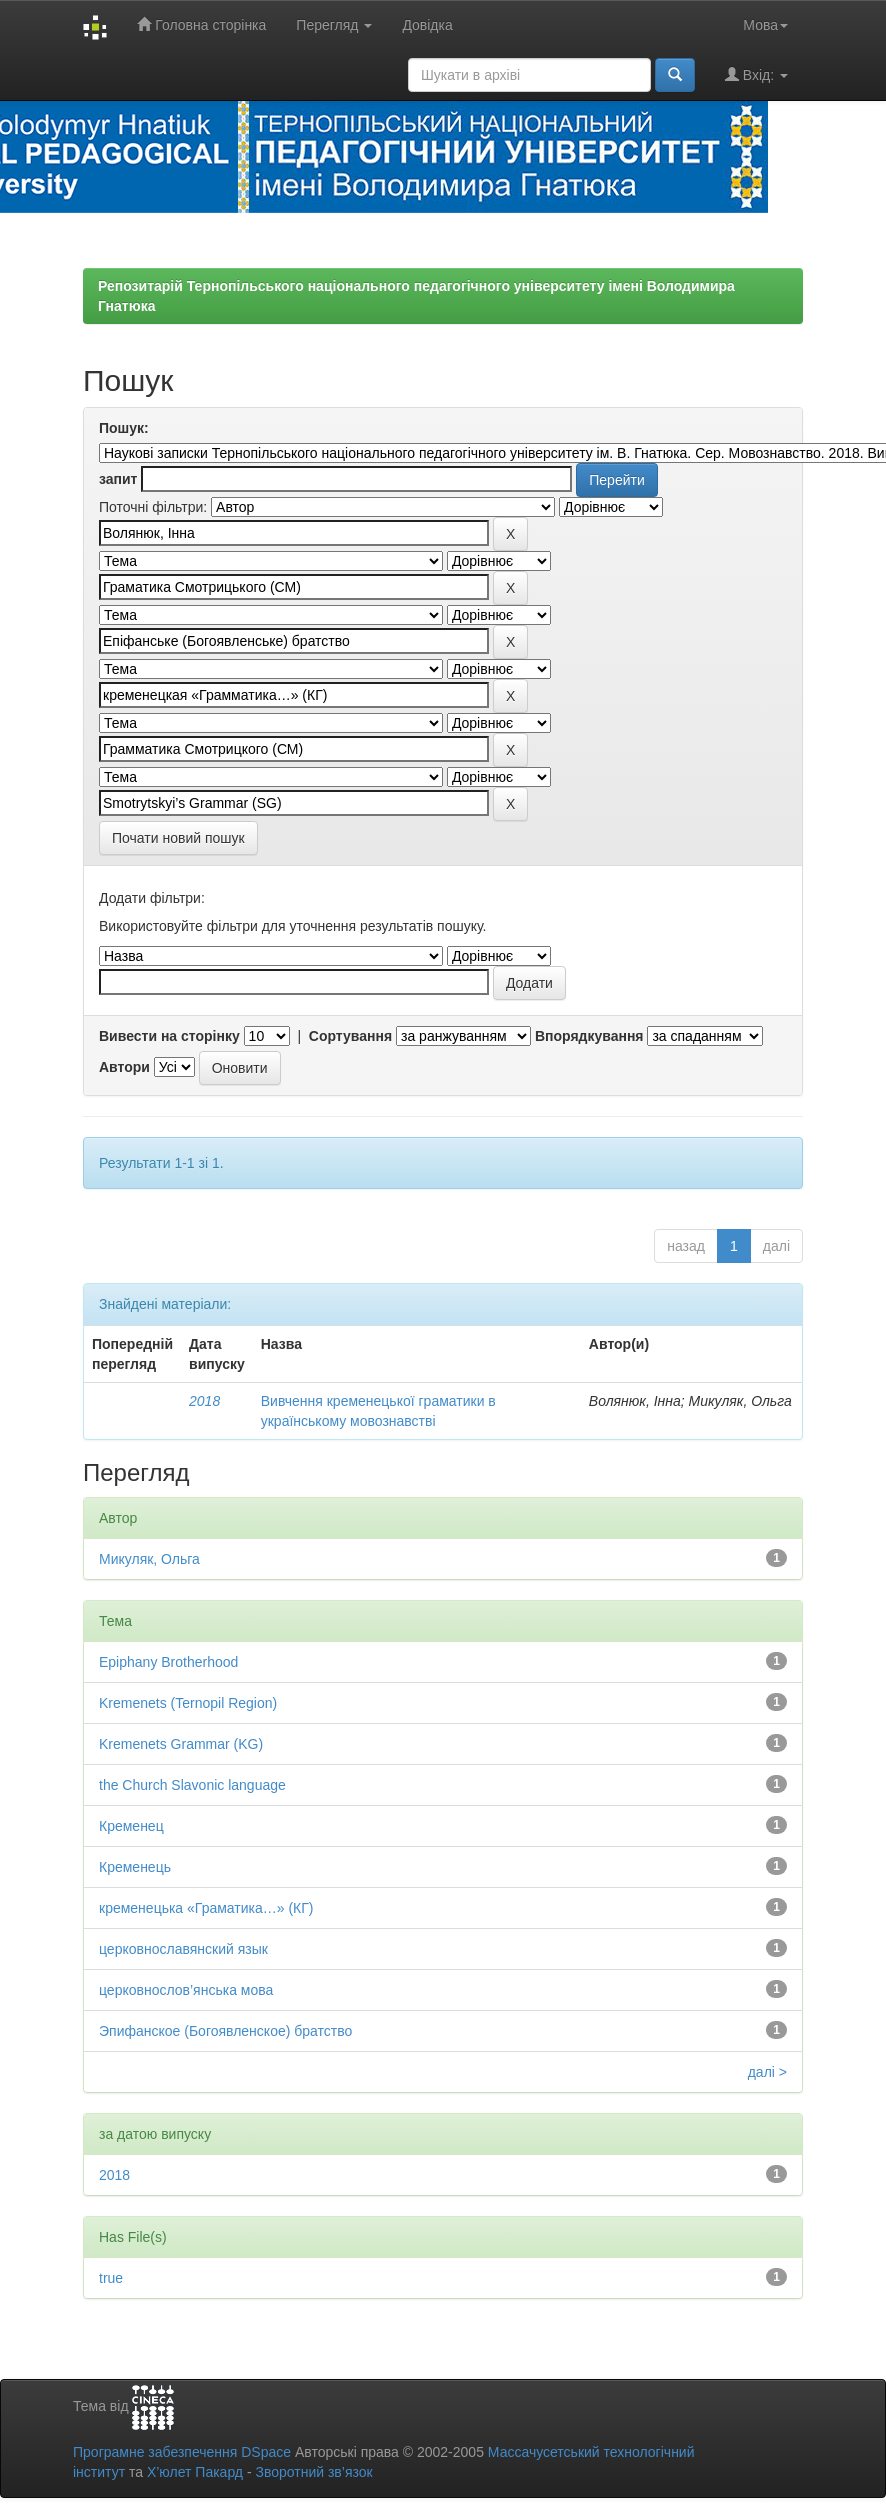  What do you see at coordinates (124, 1067) in the screenshot?
I see `Автори` at bounding box center [124, 1067].